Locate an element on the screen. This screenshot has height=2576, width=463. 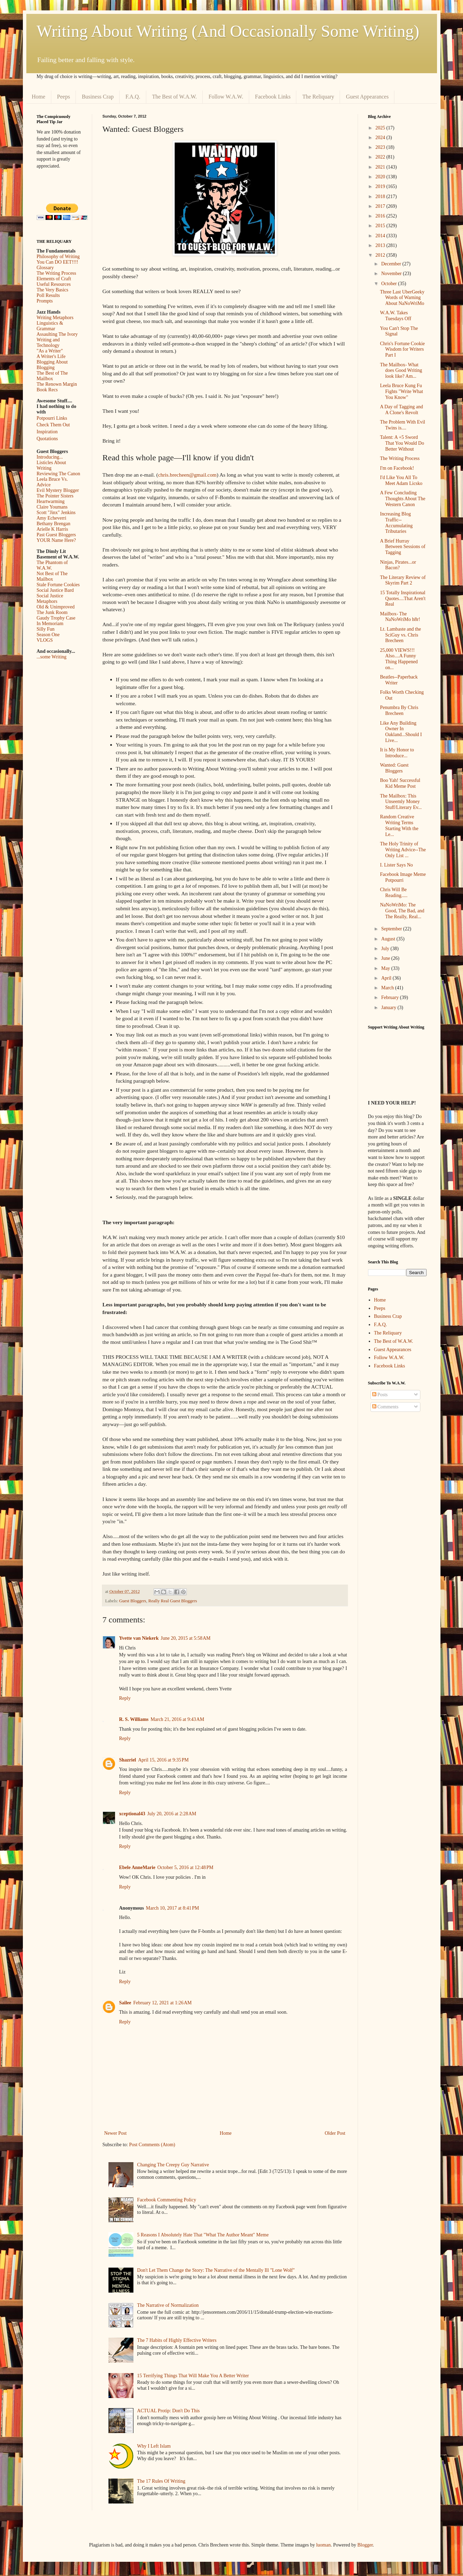
Book Recs is located at coordinates (47, 389).